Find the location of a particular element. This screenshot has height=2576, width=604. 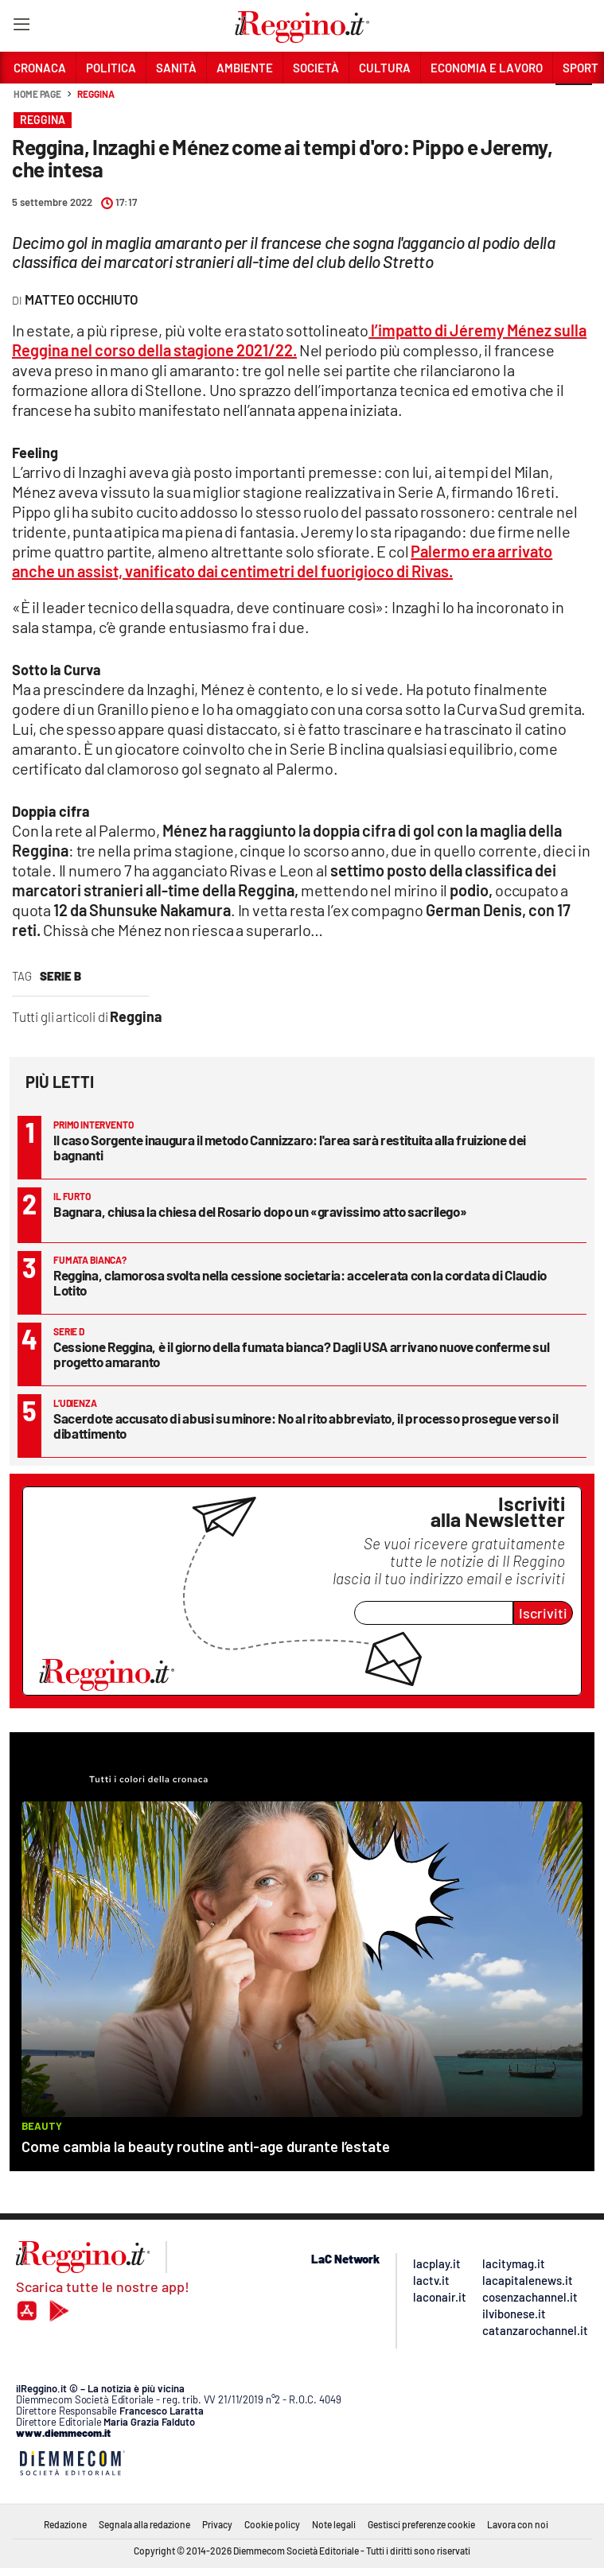

Palermo era arrivato anche un assist, vanificato dai centimetri del fuorigioco di Rivas. is located at coordinates (282, 561).